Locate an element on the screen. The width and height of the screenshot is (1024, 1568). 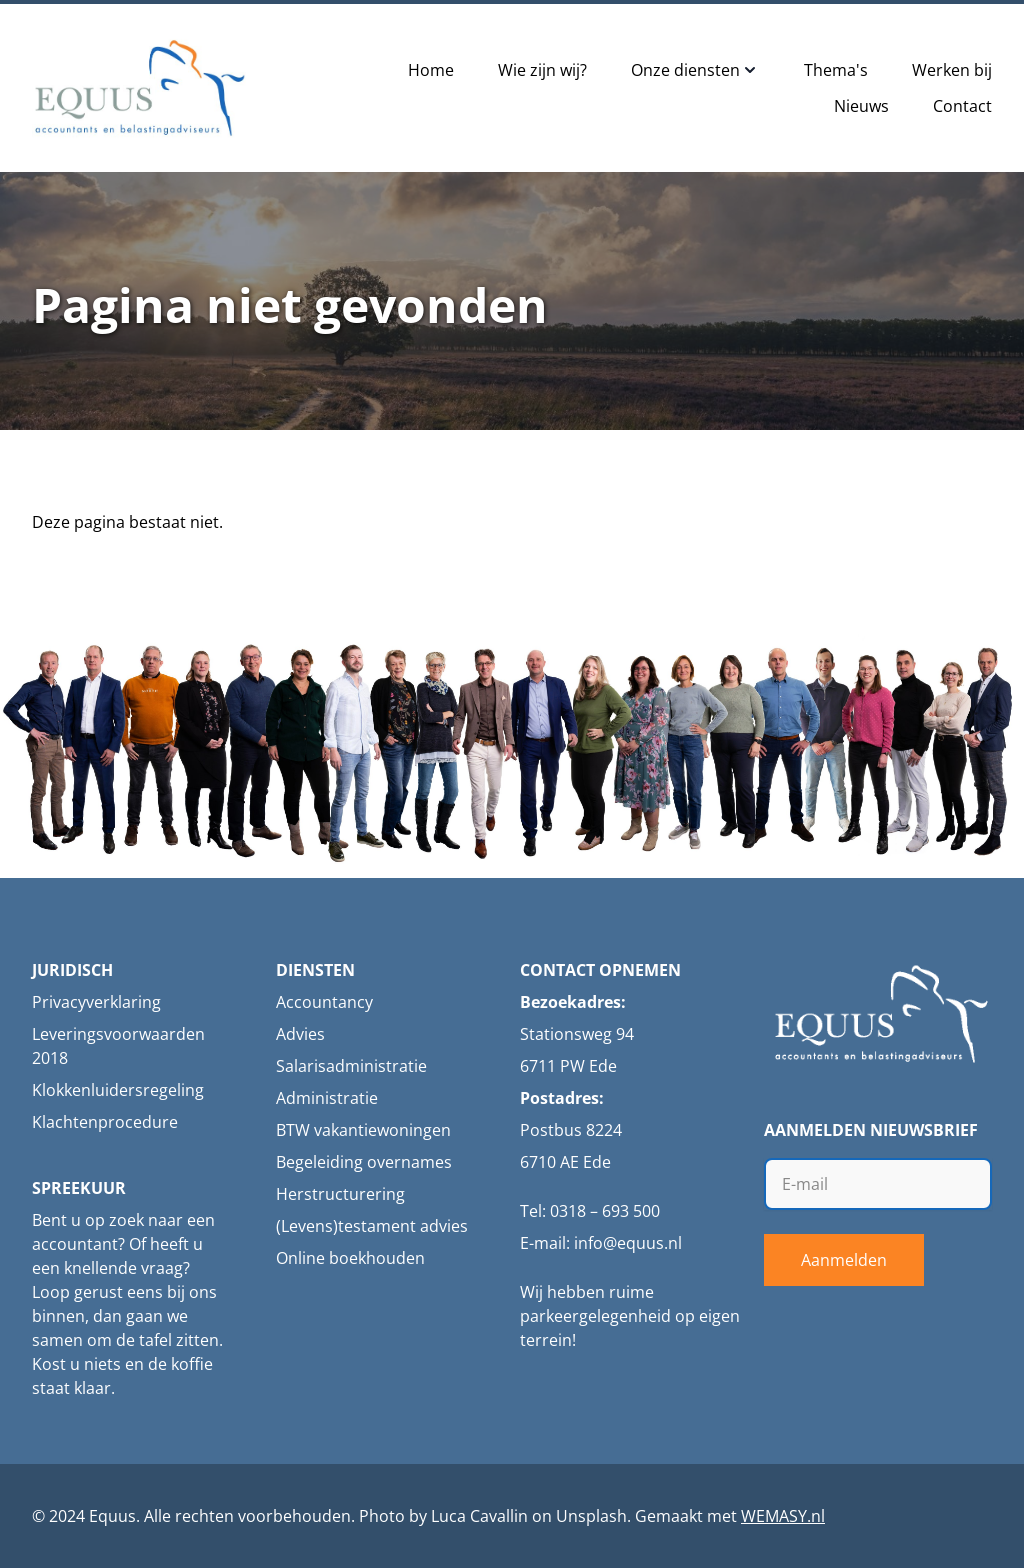
Accountancy is located at coordinates (324, 1002).